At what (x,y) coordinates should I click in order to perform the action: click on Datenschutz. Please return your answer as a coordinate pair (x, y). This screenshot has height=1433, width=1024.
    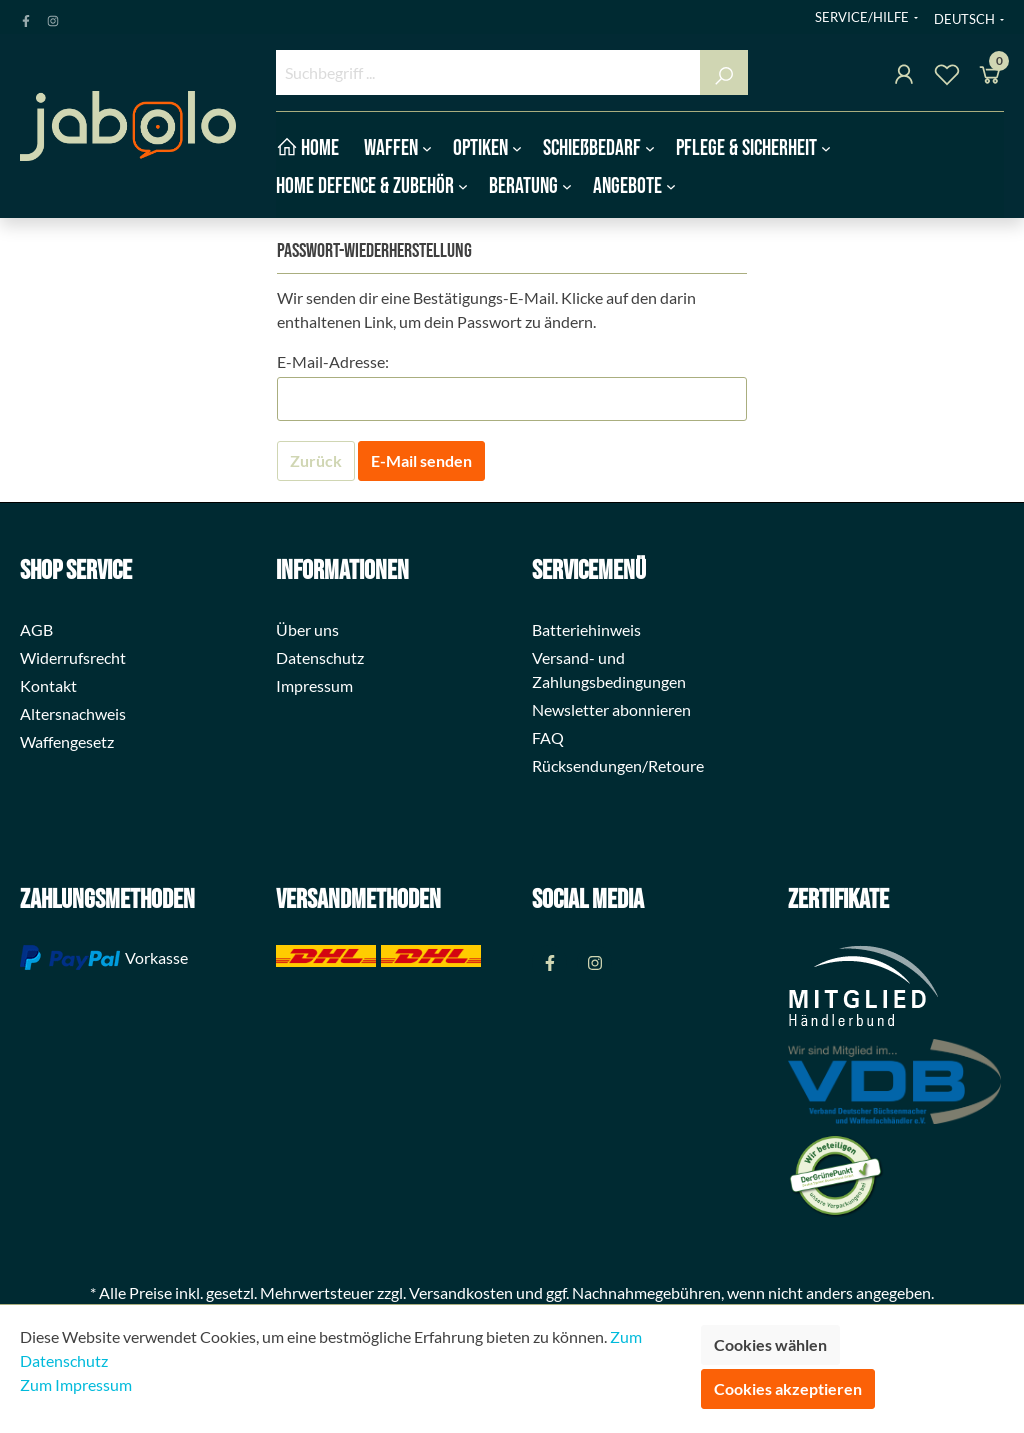
    Looking at the image, I should click on (320, 657).